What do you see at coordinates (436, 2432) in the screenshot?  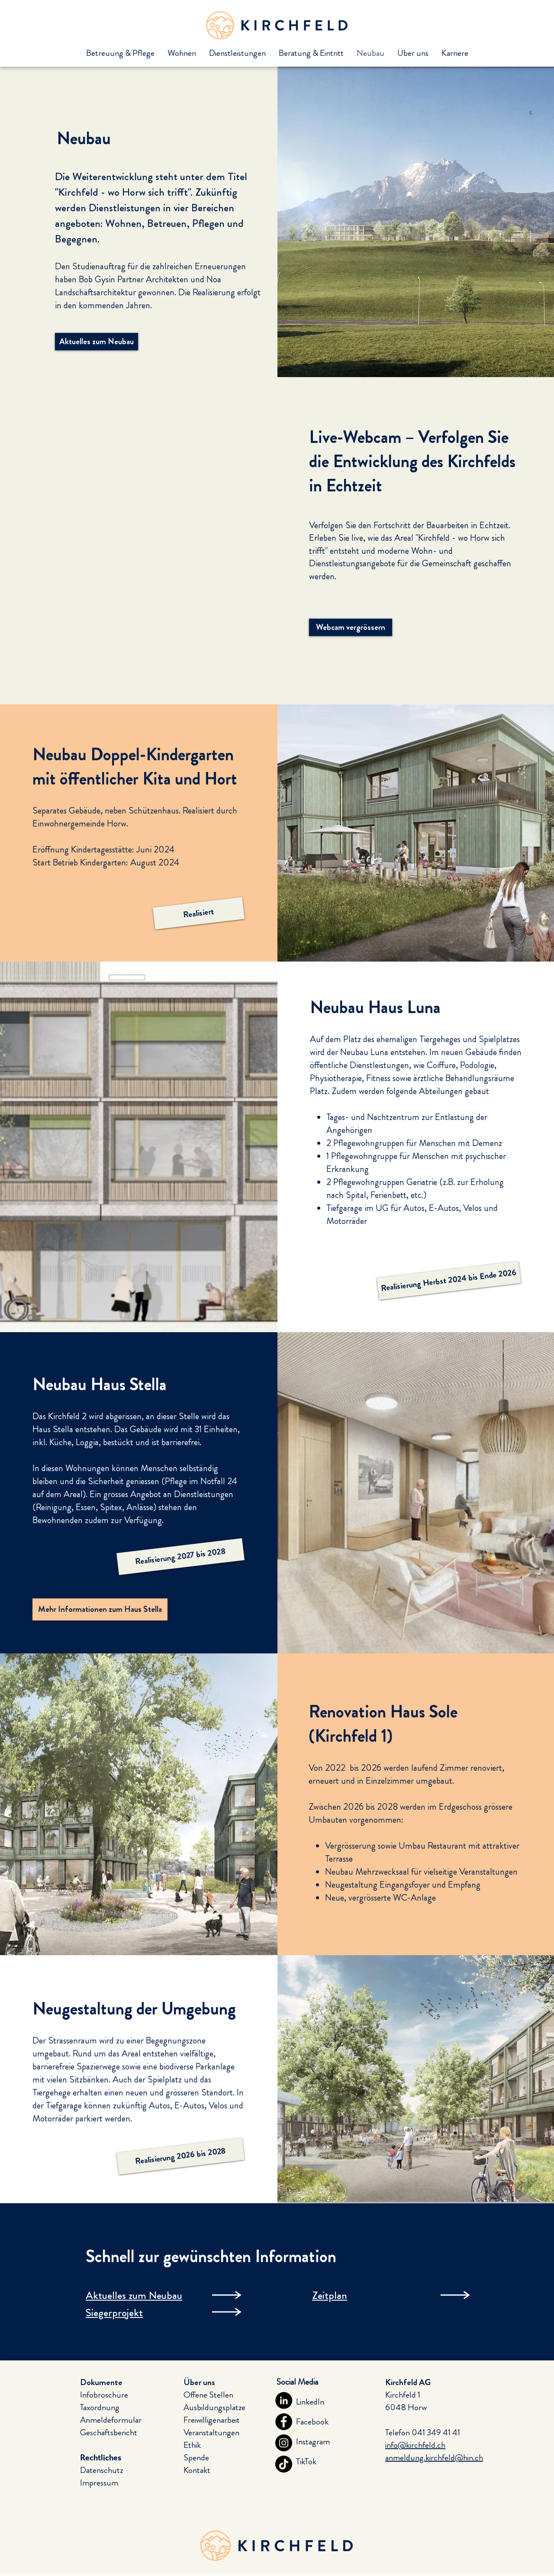 I see `041 349 41 41` at bounding box center [436, 2432].